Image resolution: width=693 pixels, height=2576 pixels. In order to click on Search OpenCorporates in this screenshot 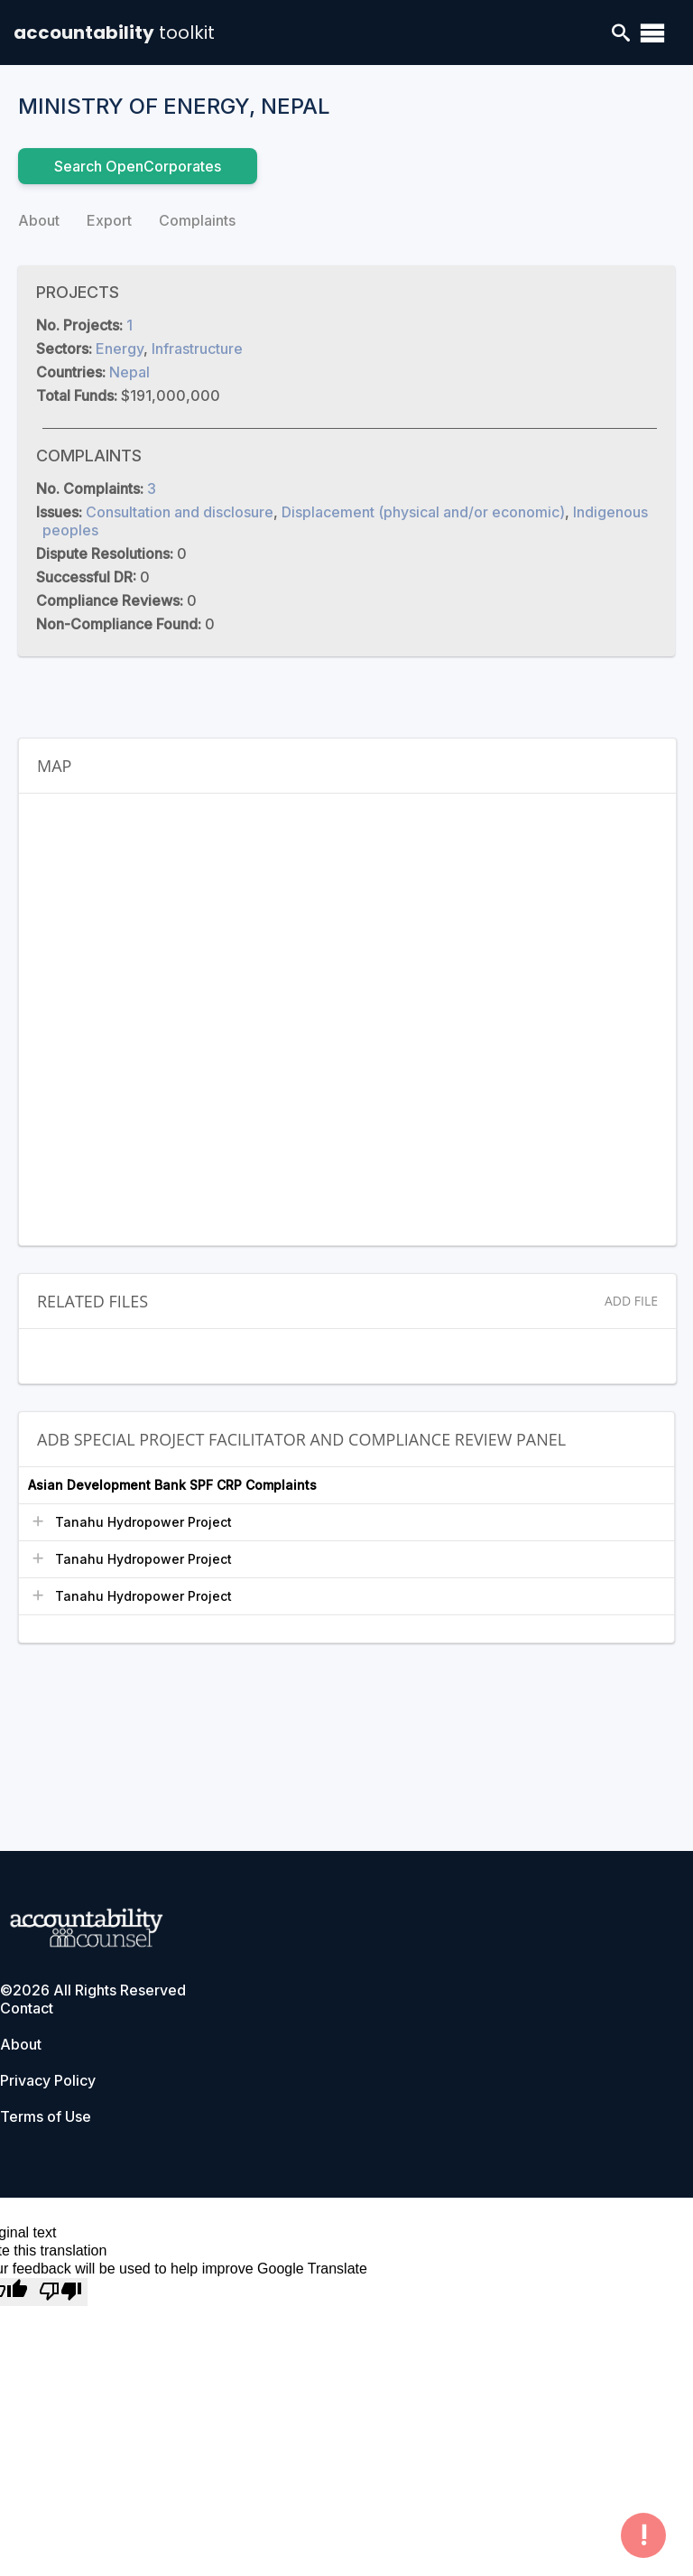, I will do `click(137, 166)`.